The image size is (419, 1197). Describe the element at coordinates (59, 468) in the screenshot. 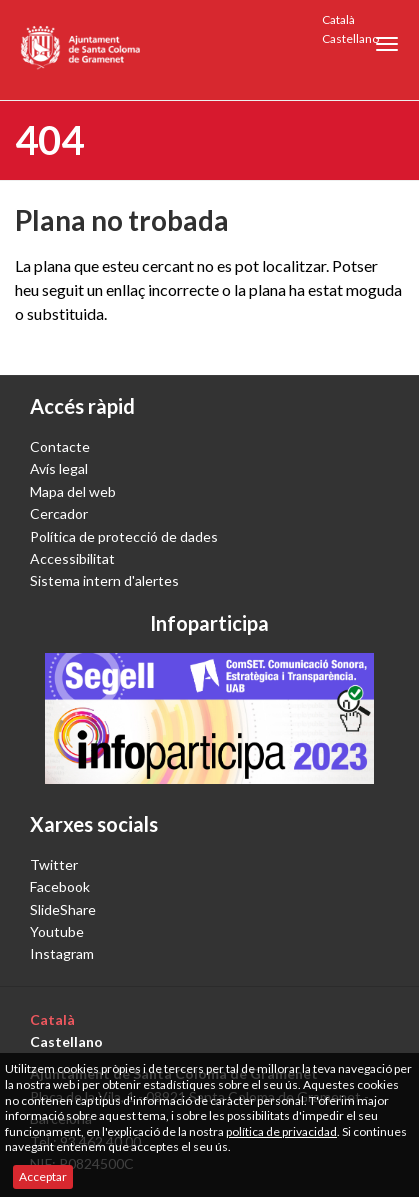

I see `Avís legal` at that location.